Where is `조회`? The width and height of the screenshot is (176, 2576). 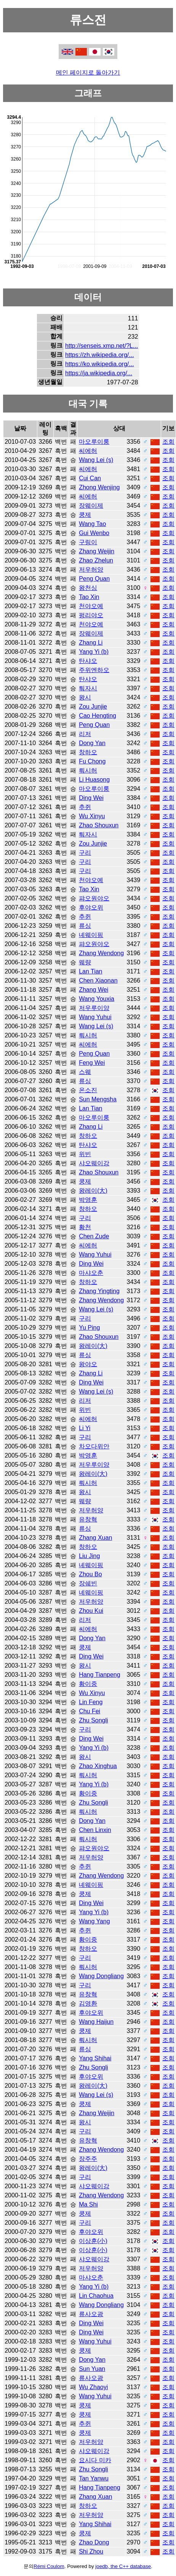
조회 is located at coordinates (168, 441).